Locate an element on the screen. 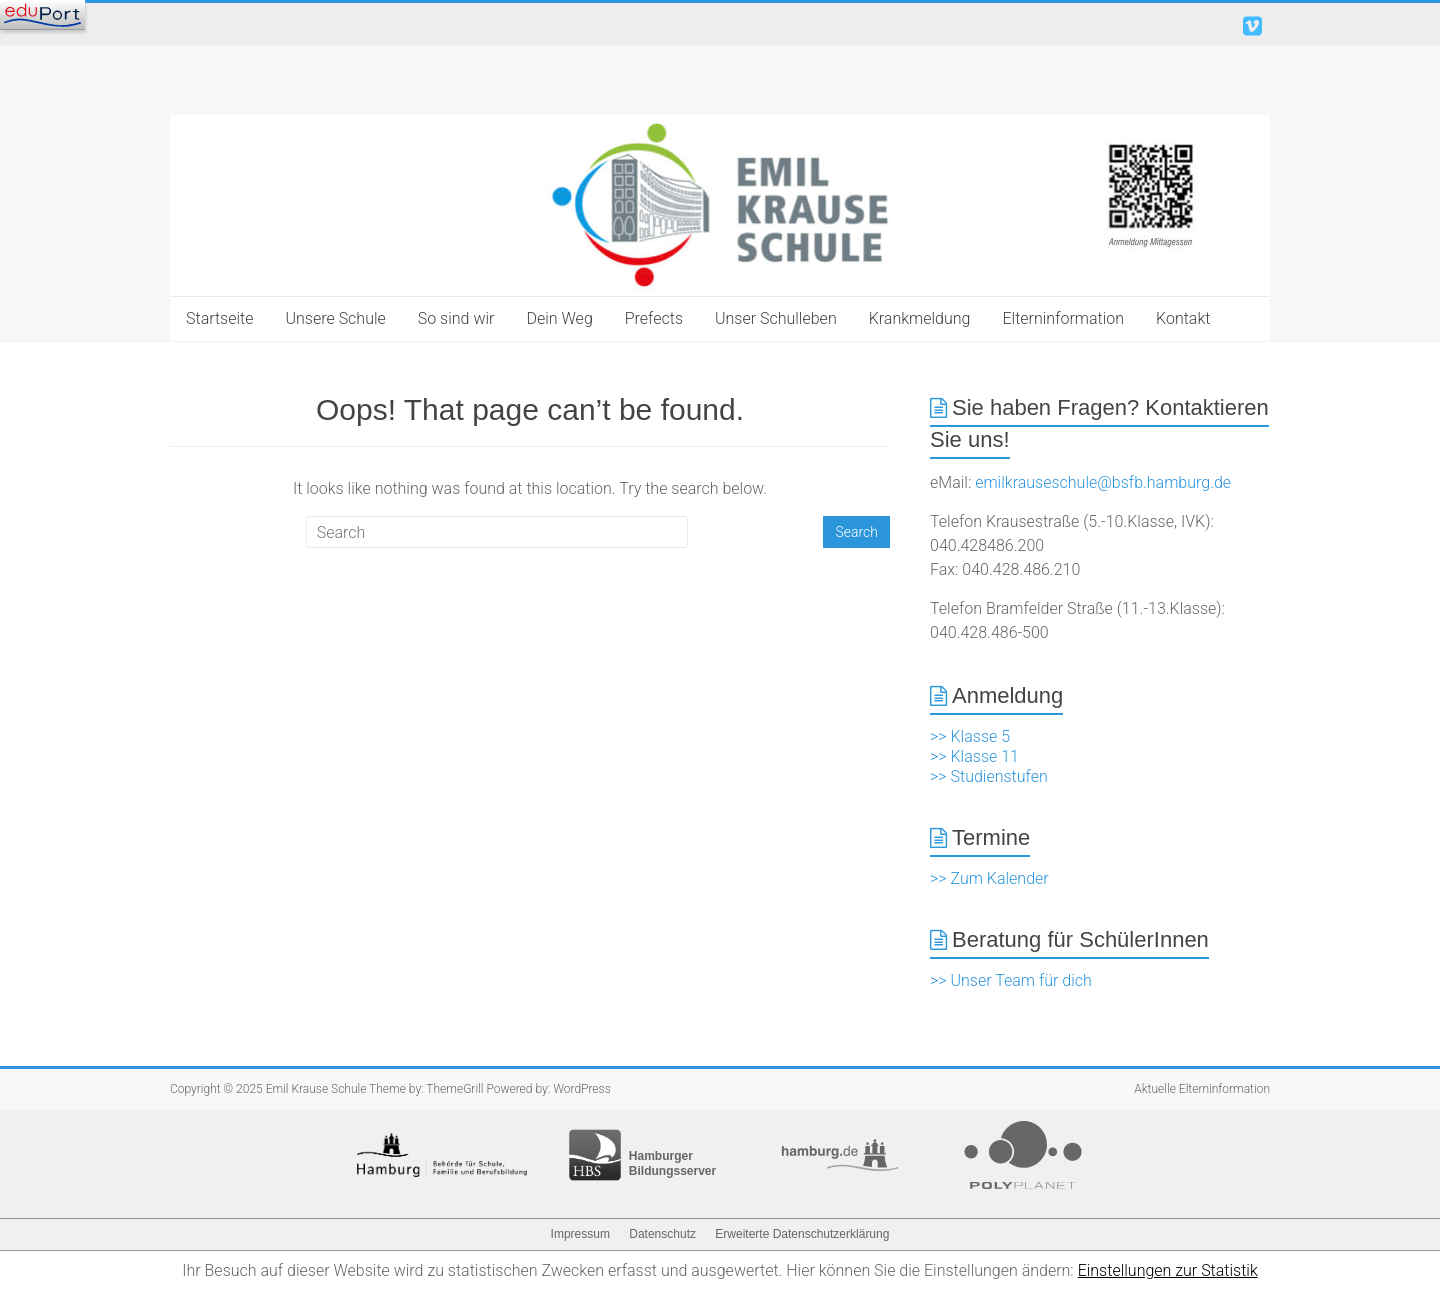  [Navigation] is located at coordinates (42, 15).